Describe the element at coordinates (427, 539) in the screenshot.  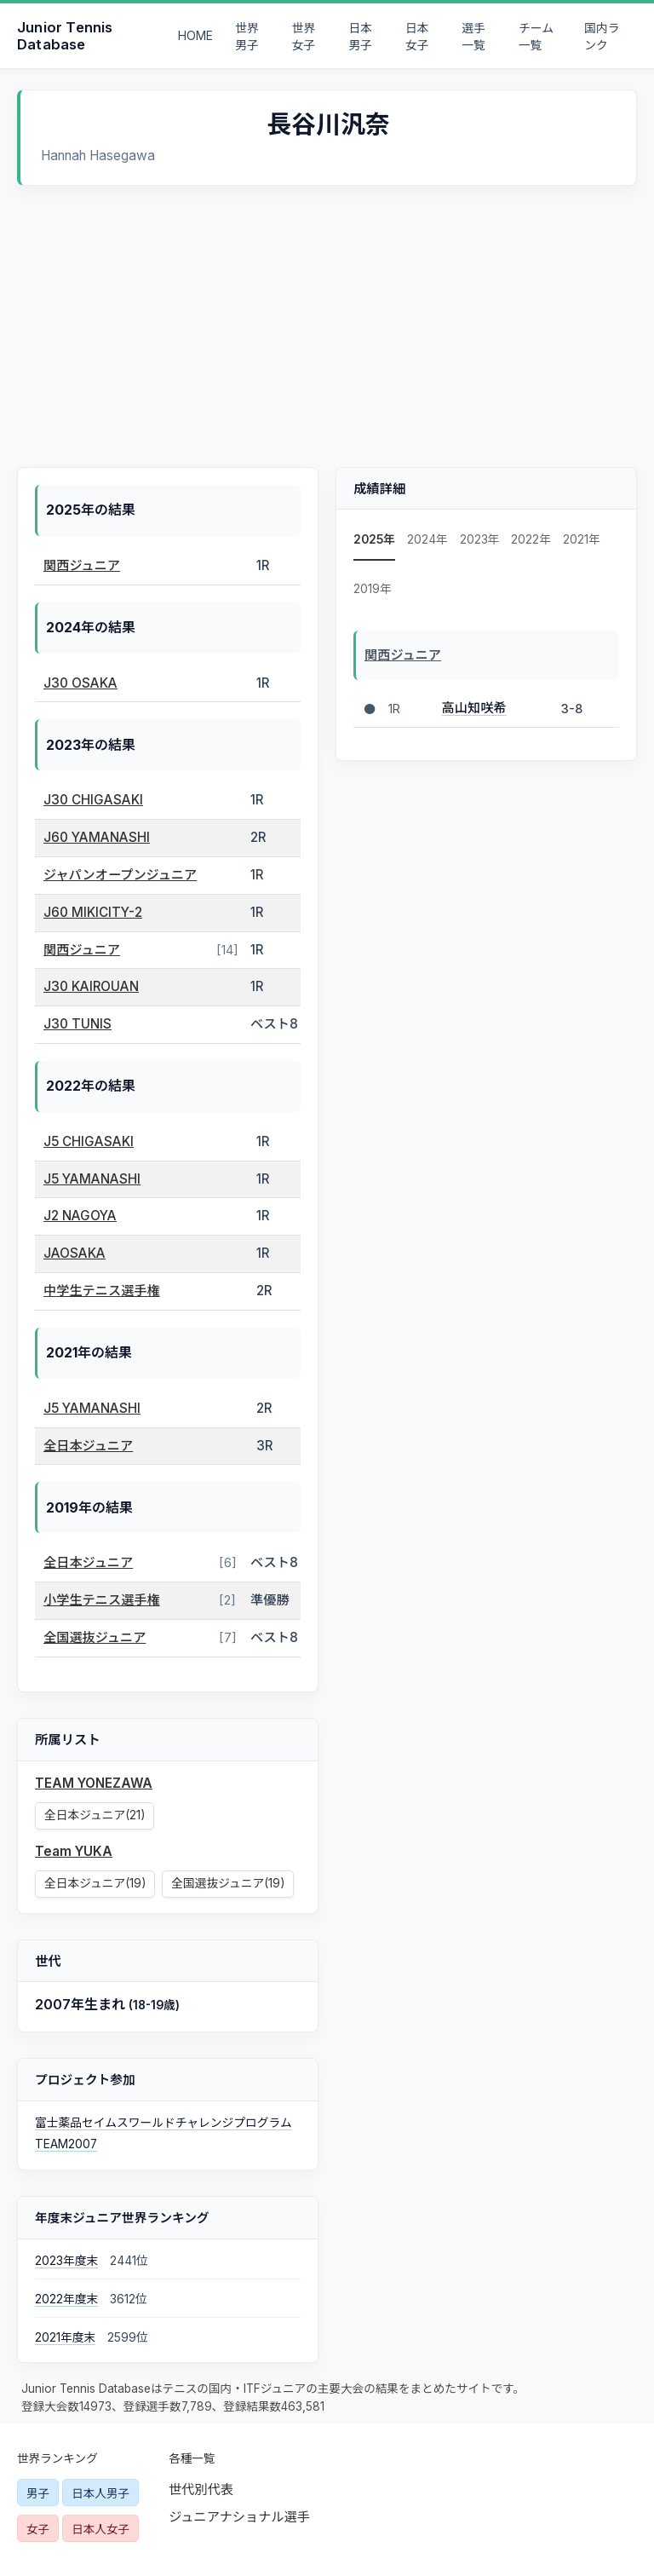
I see `2024年` at that location.